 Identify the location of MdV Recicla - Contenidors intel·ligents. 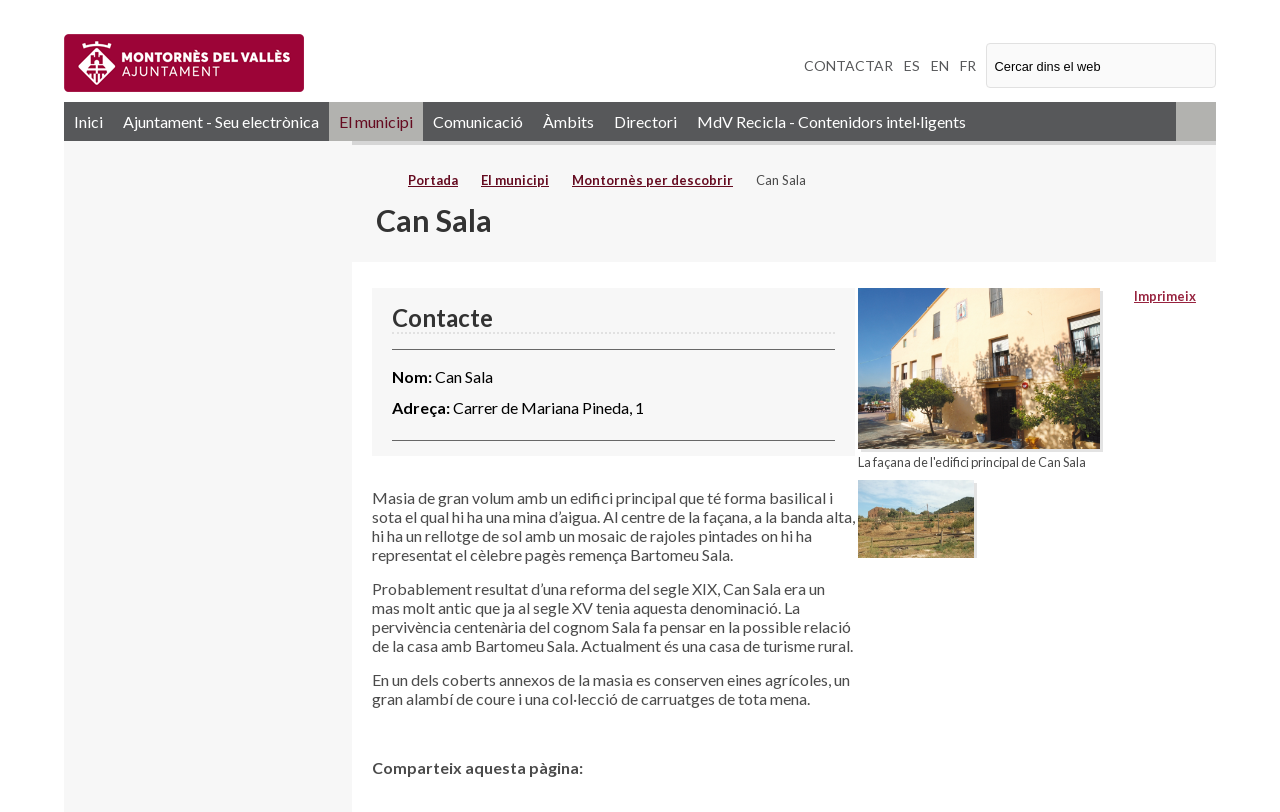
(831, 121).